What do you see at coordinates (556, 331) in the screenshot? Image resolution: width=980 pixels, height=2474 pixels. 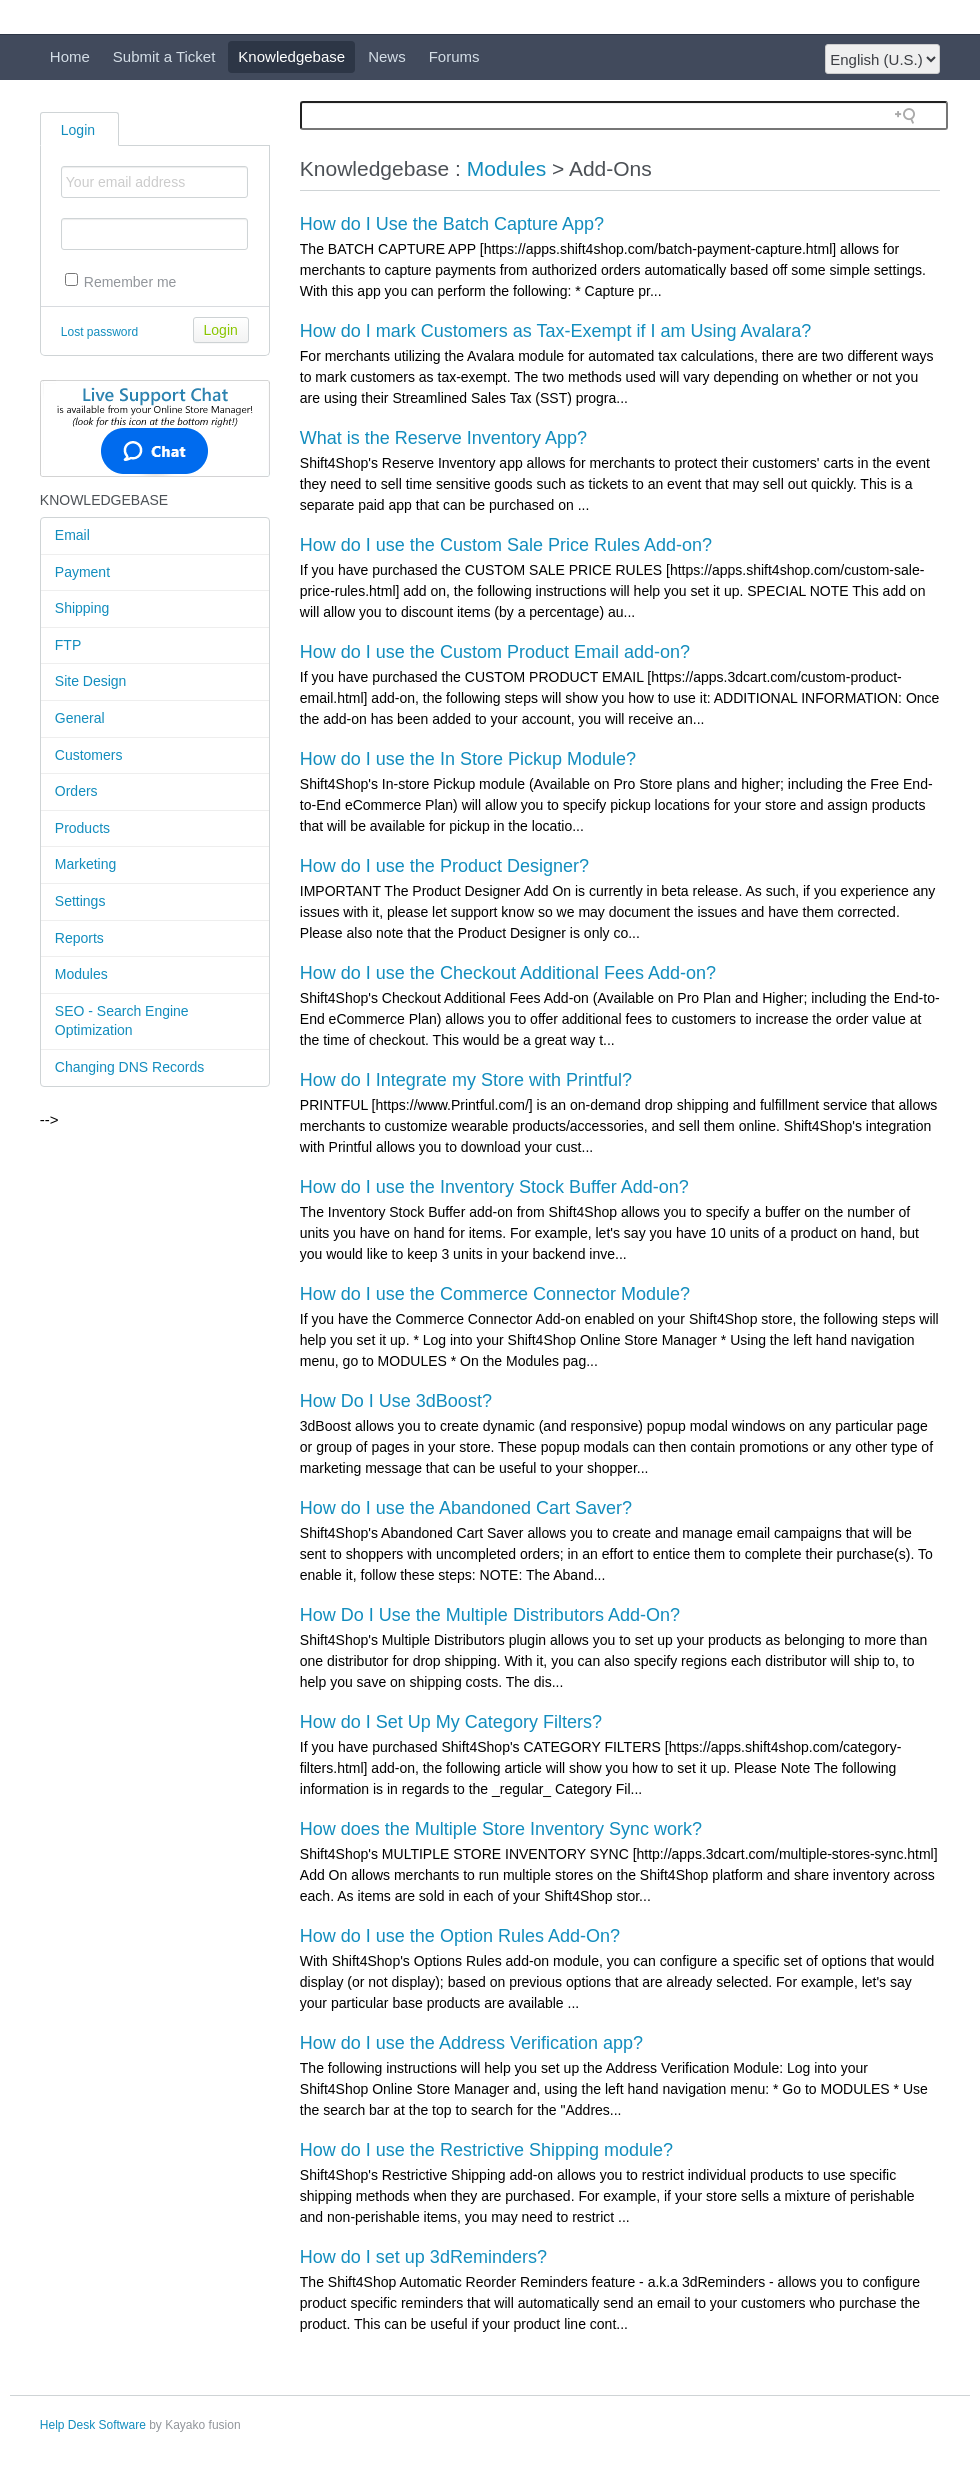 I see `How do I mark Customers as Tax-Exempt if I am Using Avalara?` at bounding box center [556, 331].